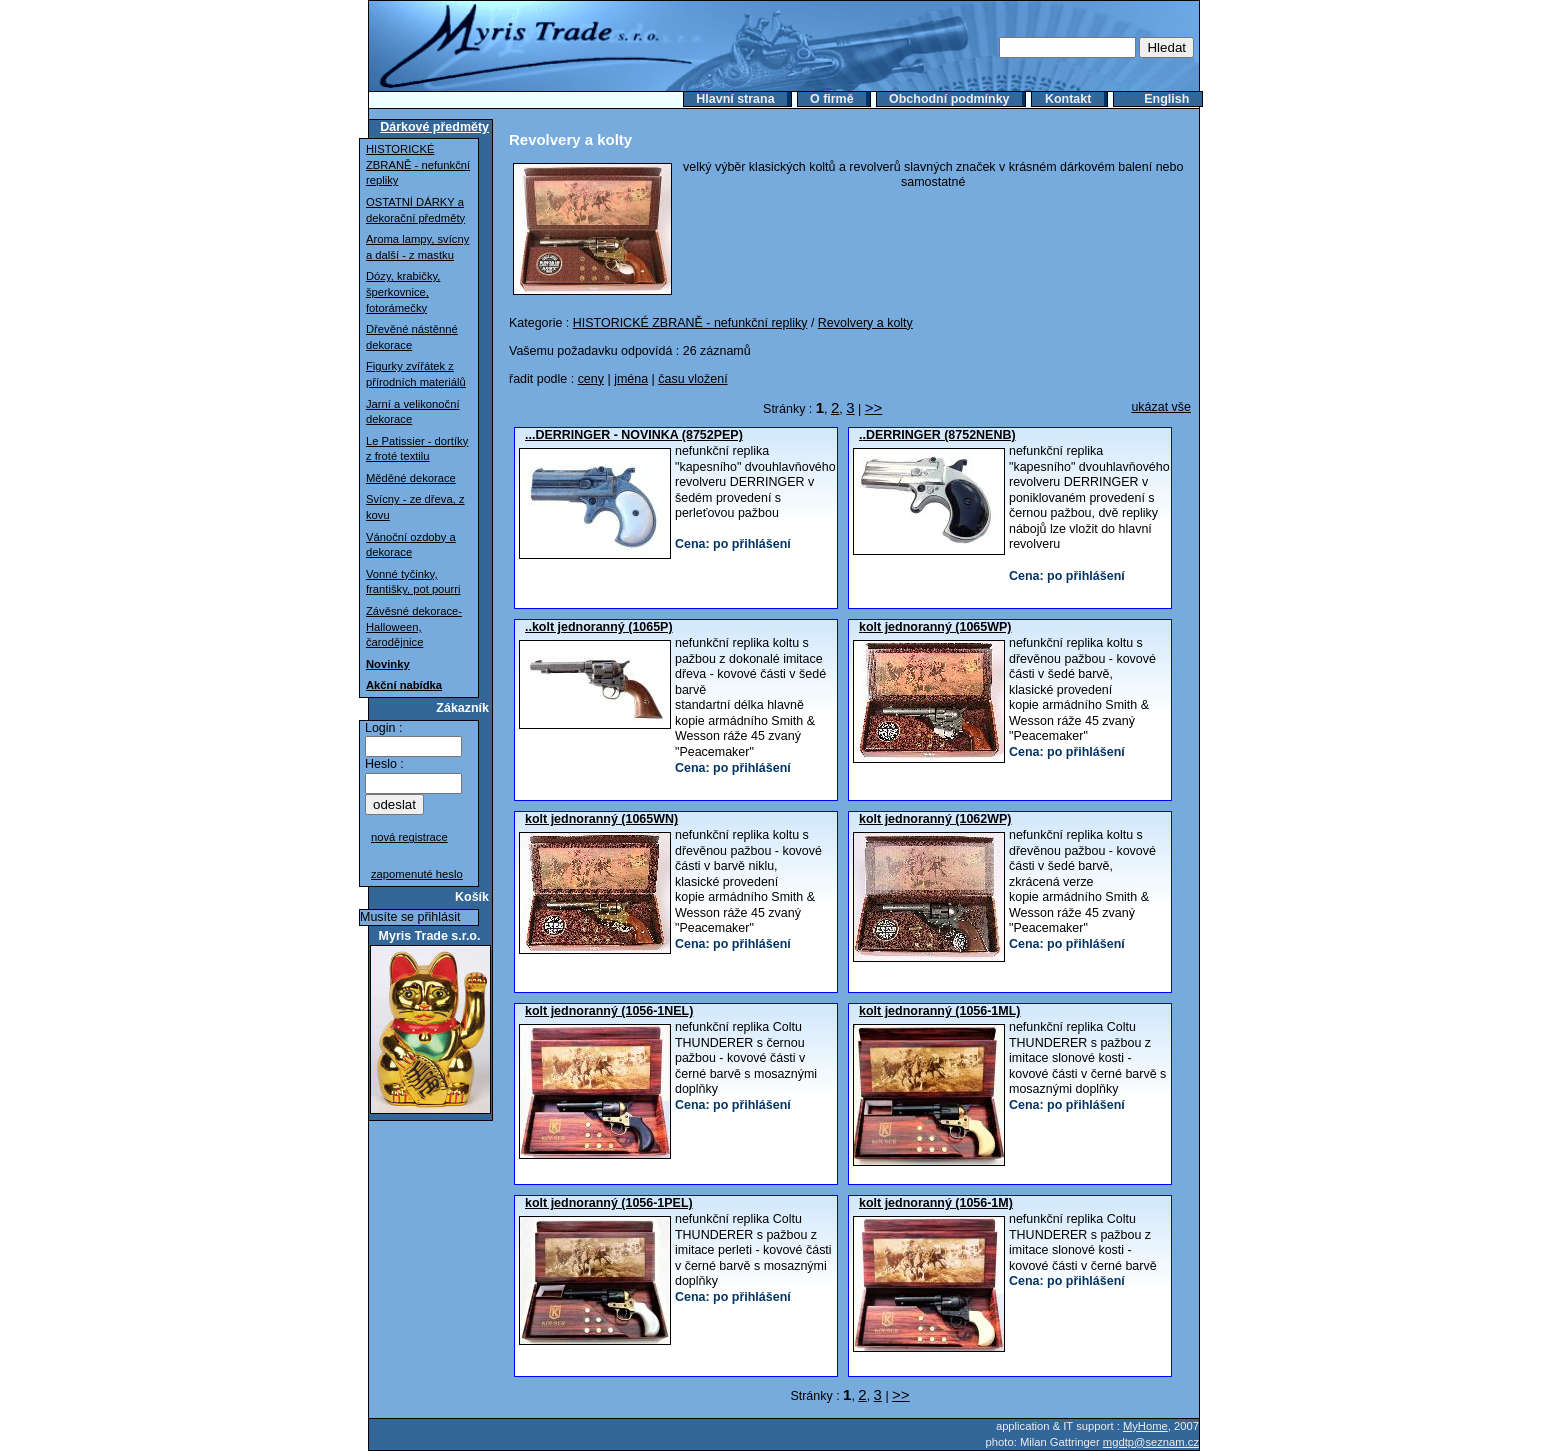 This screenshot has height=1451, width=1568. I want to click on O firmě, so click(832, 99).